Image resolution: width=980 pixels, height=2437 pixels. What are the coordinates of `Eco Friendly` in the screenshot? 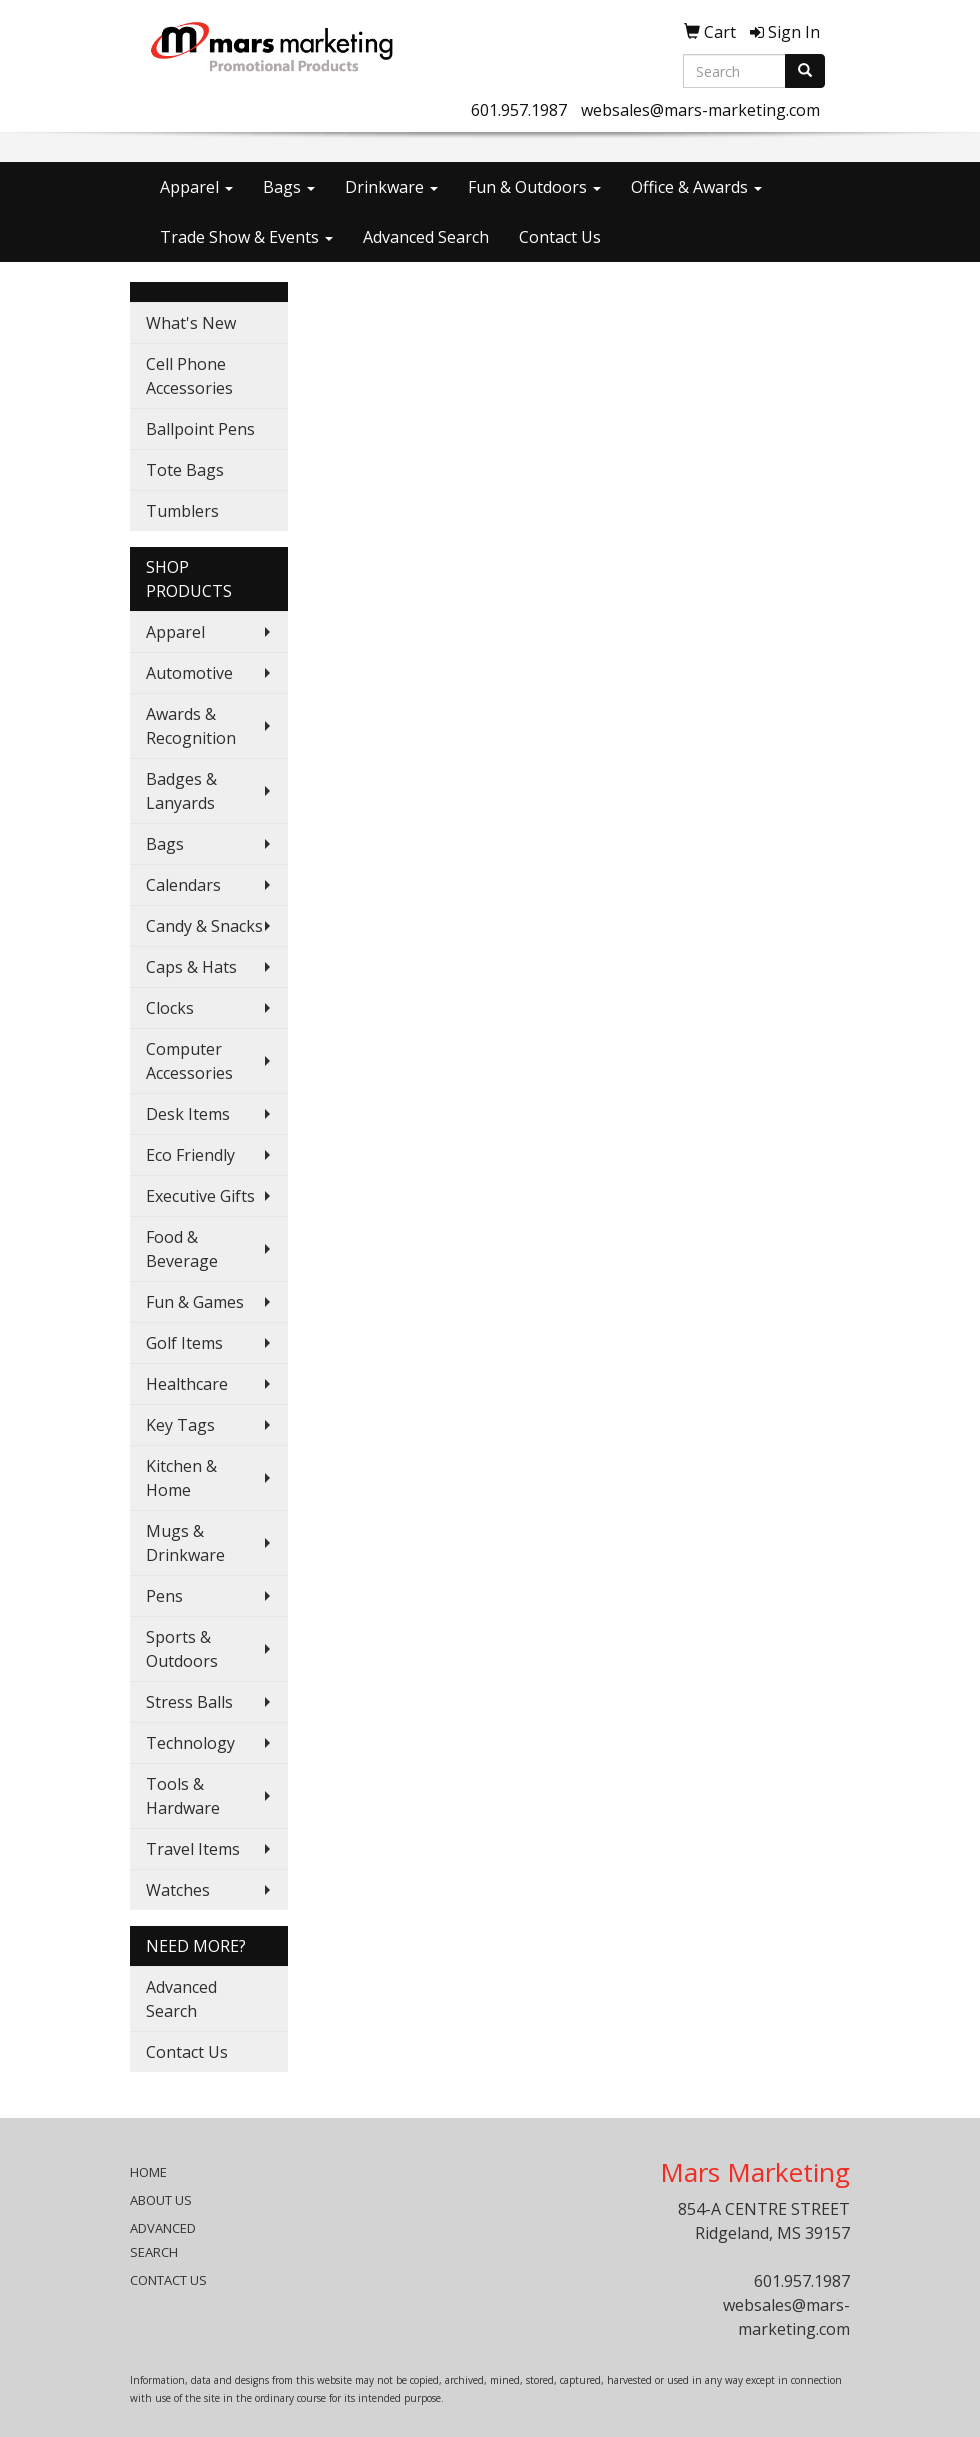 It's located at (190, 1155).